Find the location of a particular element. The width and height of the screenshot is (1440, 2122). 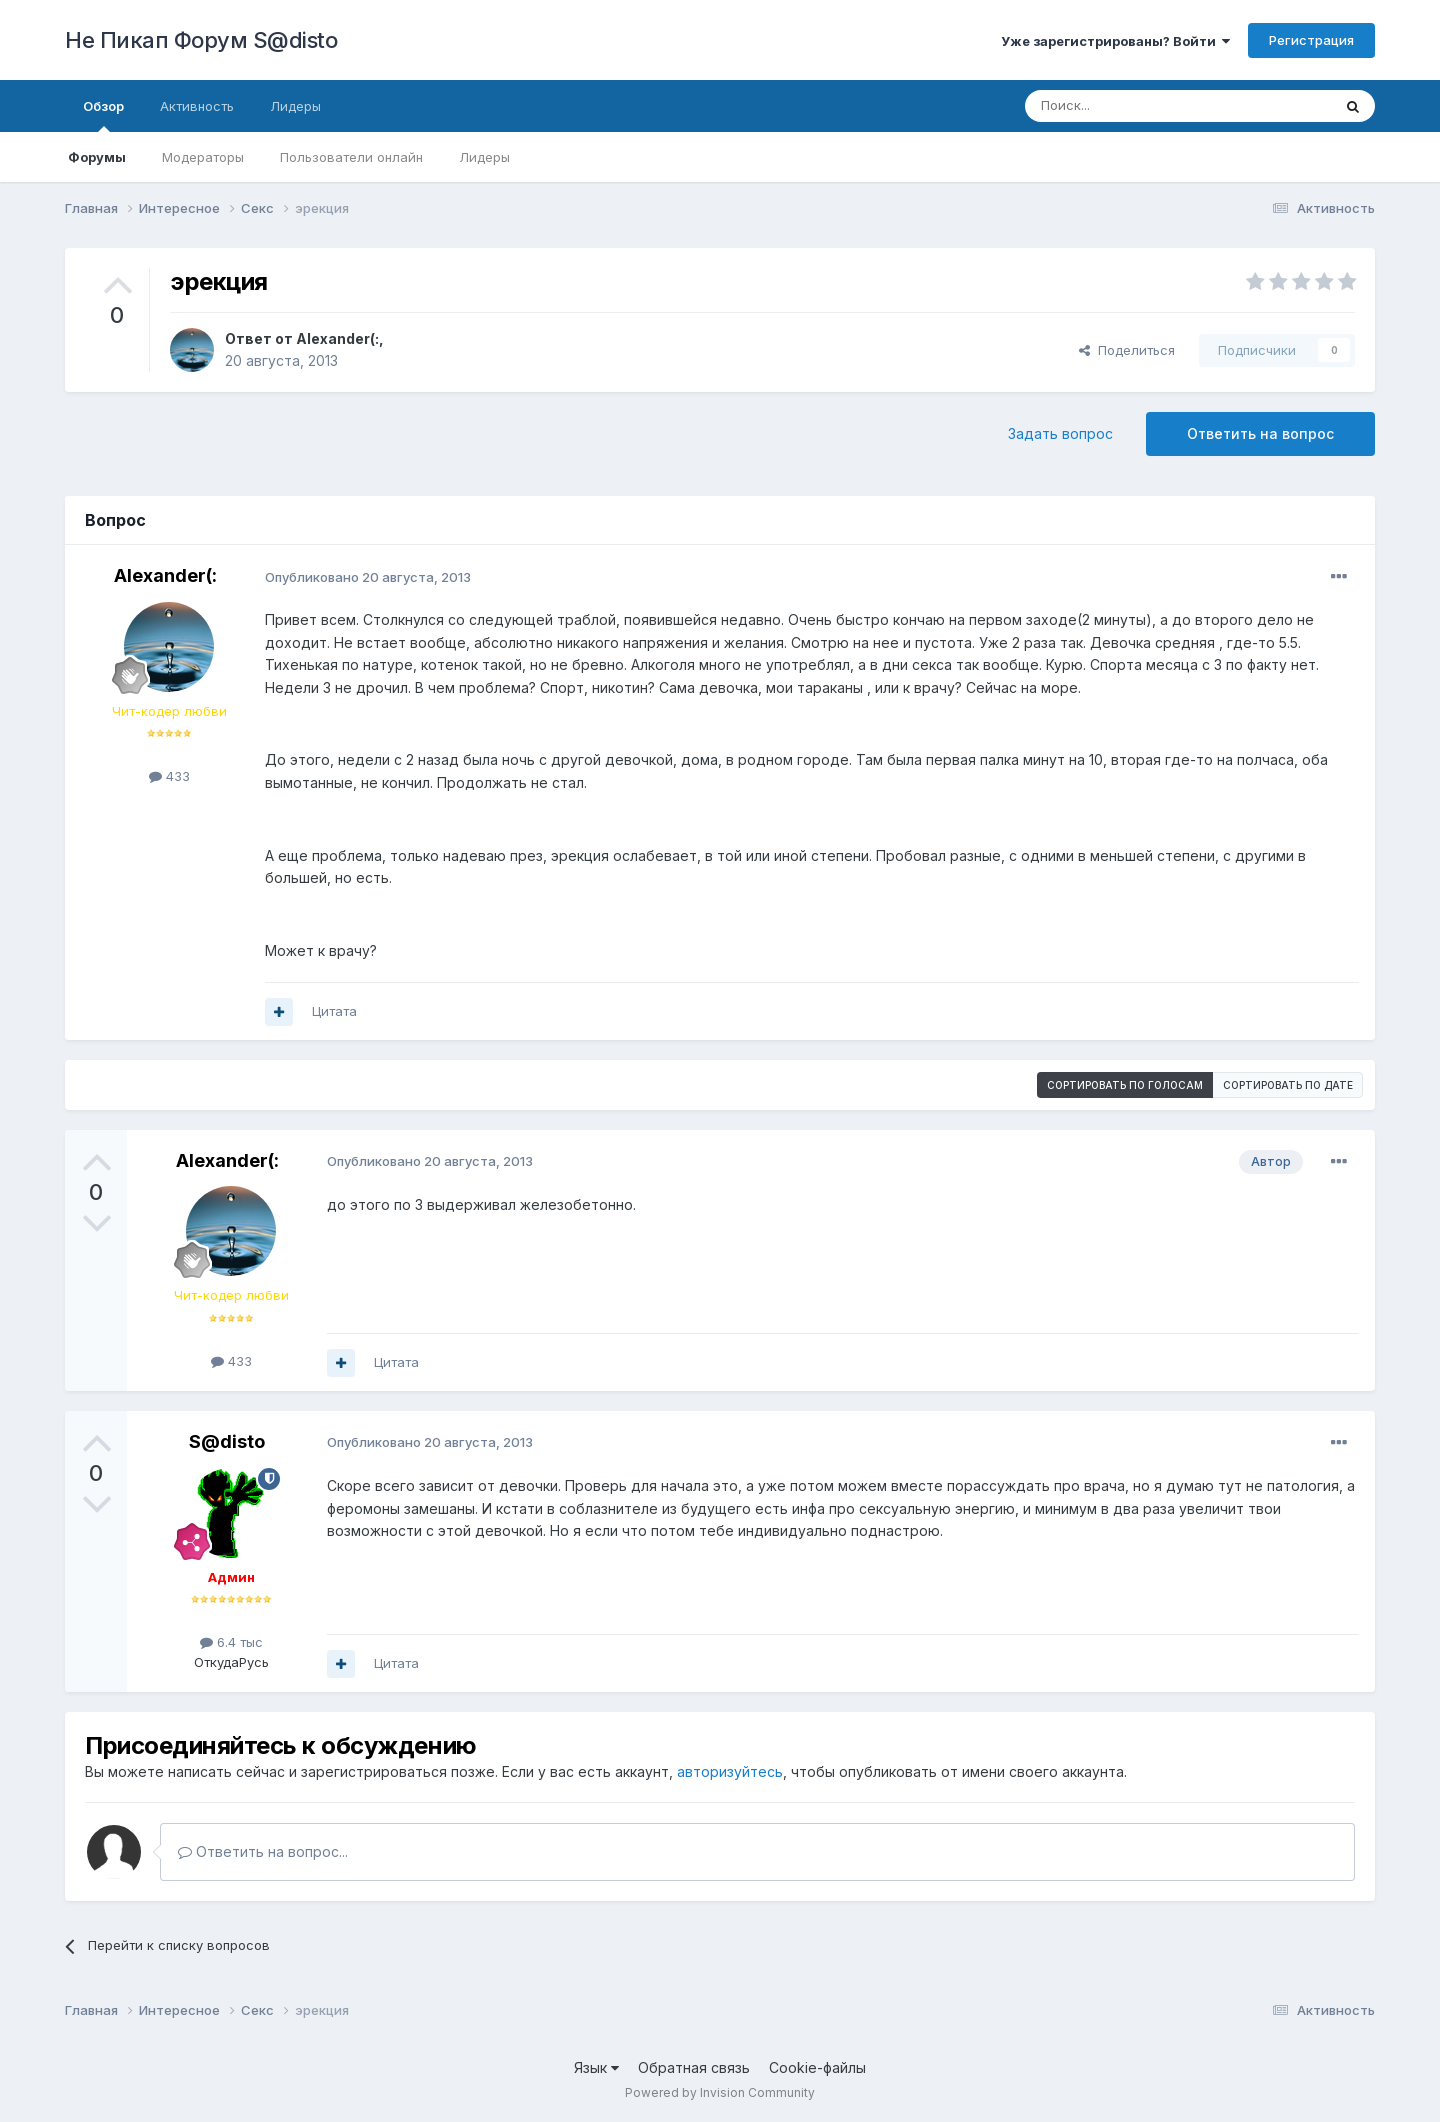

Обратная связь is located at coordinates (694, 2067).